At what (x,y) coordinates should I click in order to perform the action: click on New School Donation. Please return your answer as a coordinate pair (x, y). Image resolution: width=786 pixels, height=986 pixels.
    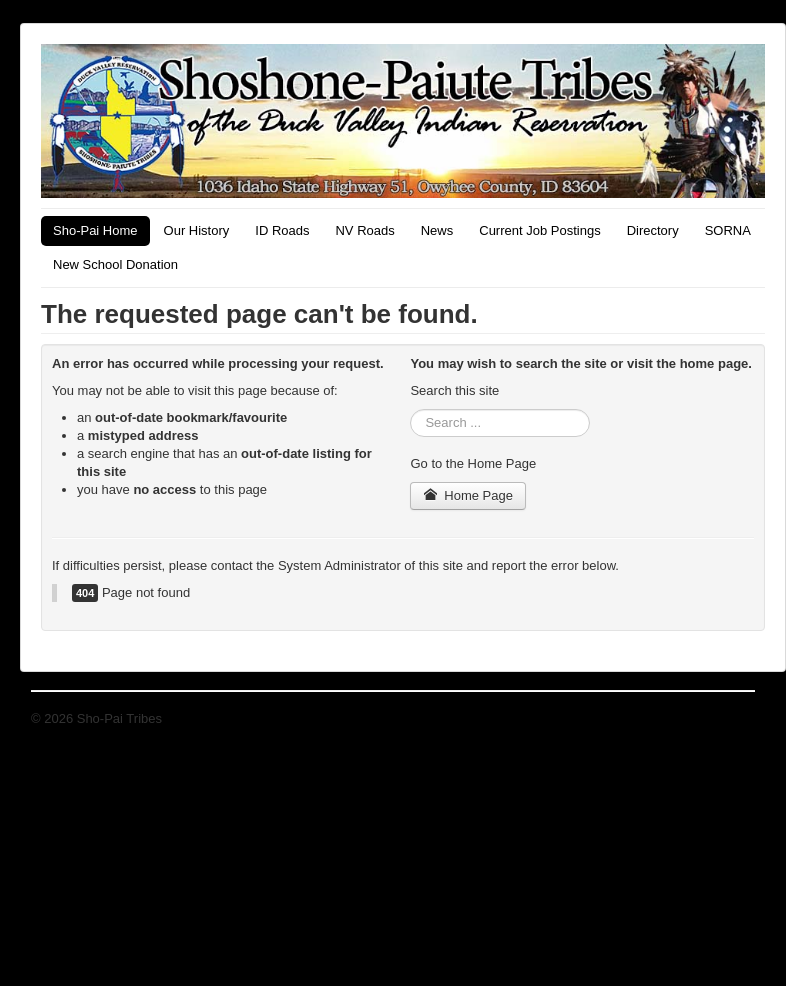
    Looking at the image, I should click on (115, 264).